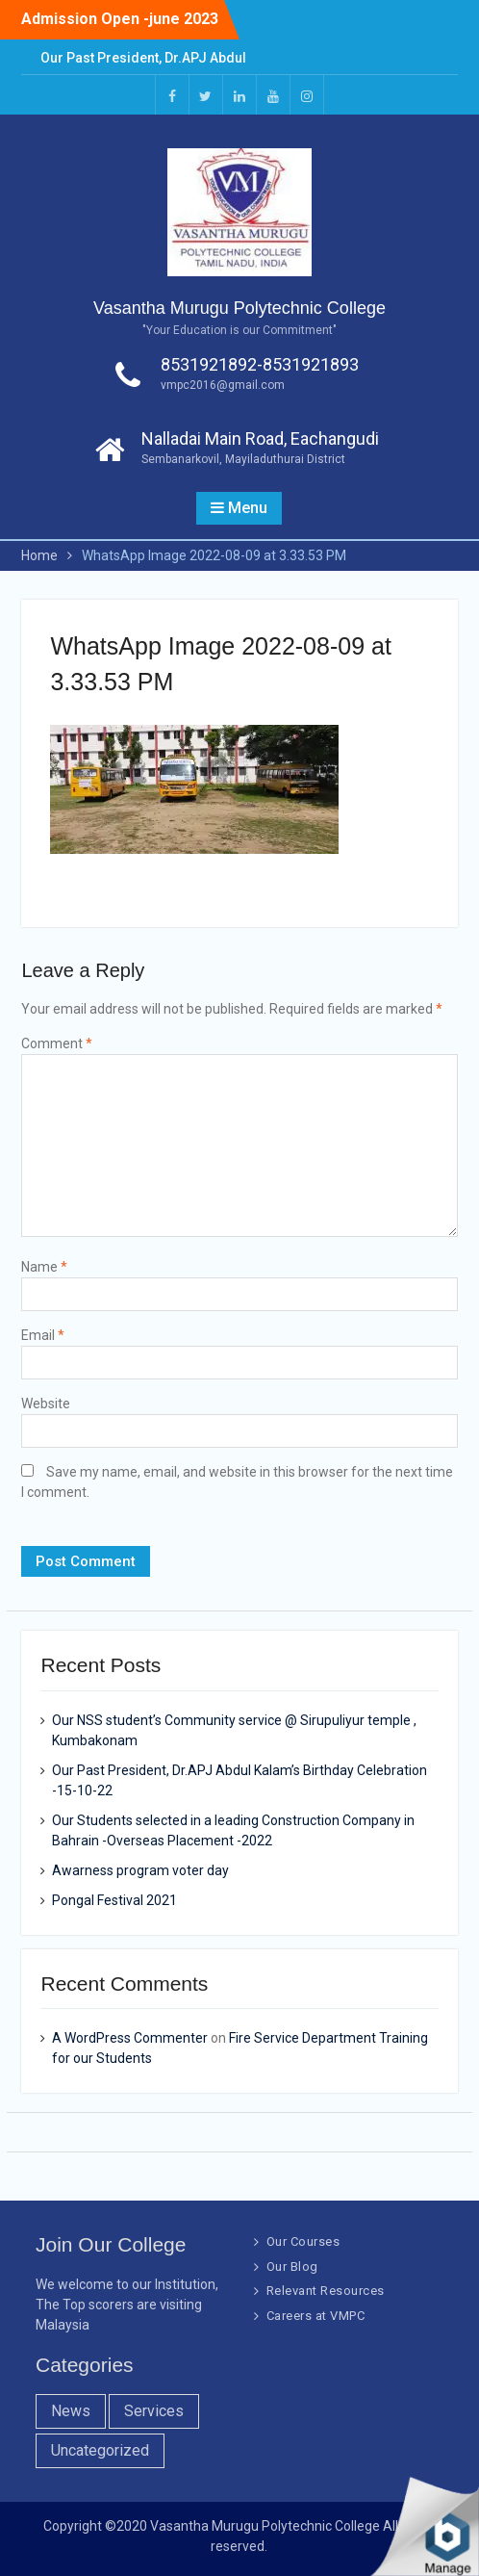 This screenshot has width=479, height=2576. I want to click on News [News (10 items)], so click(70, 2411).